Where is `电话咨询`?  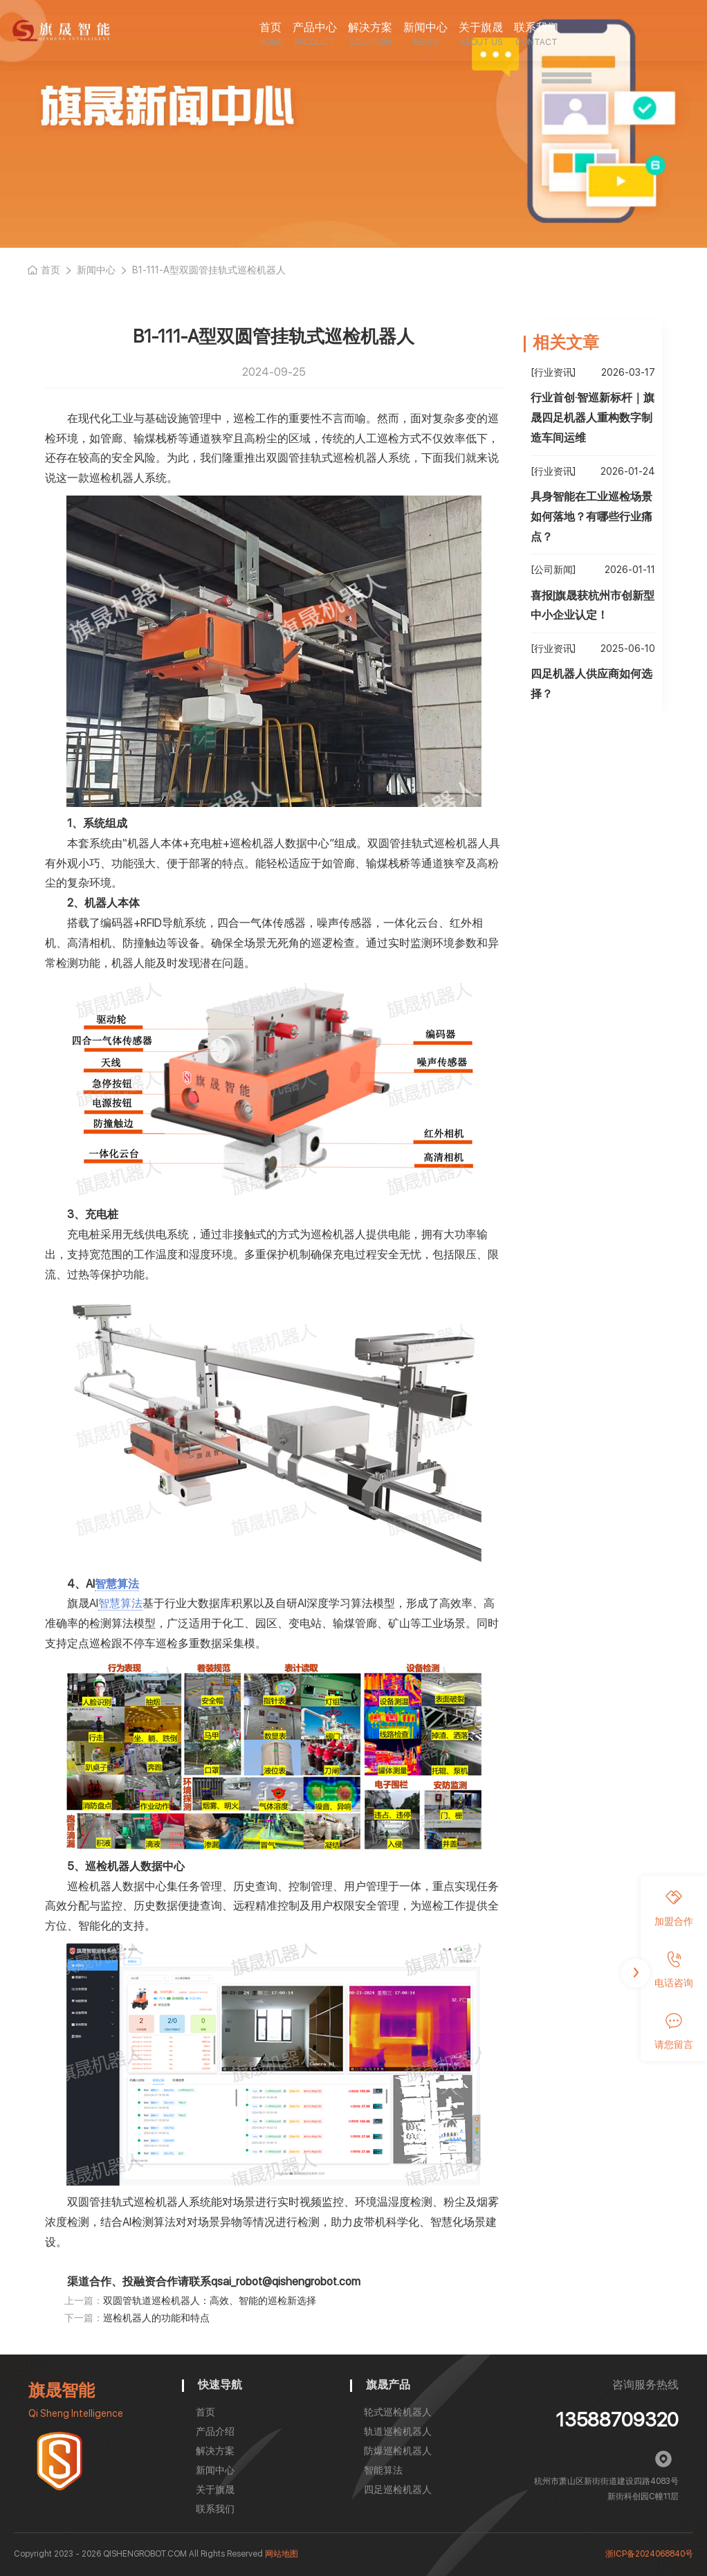
电话咨询 is located at coordinates (673, 1969).